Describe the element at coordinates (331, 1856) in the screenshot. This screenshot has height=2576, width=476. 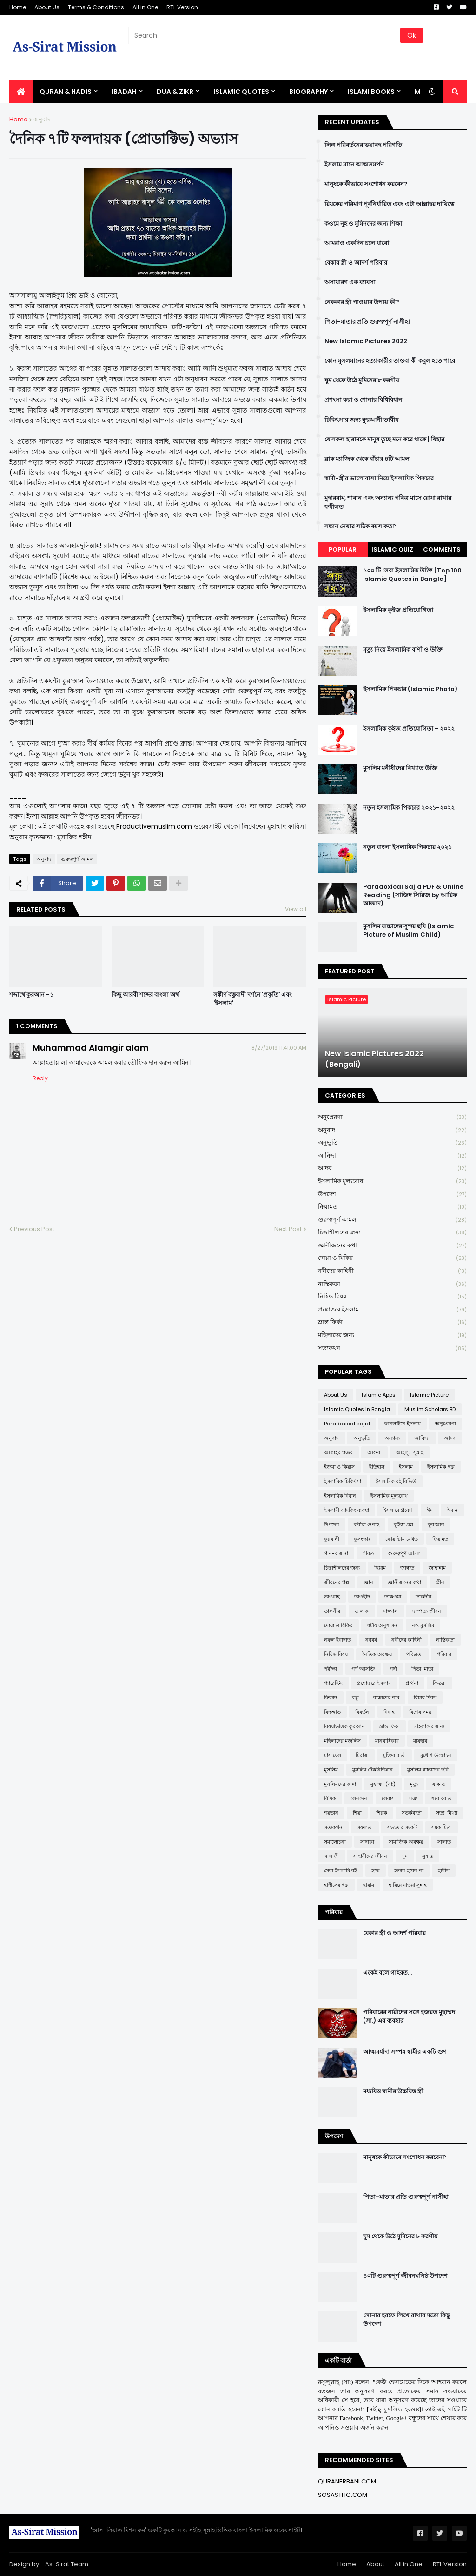
I see `সালাফী` at that location.